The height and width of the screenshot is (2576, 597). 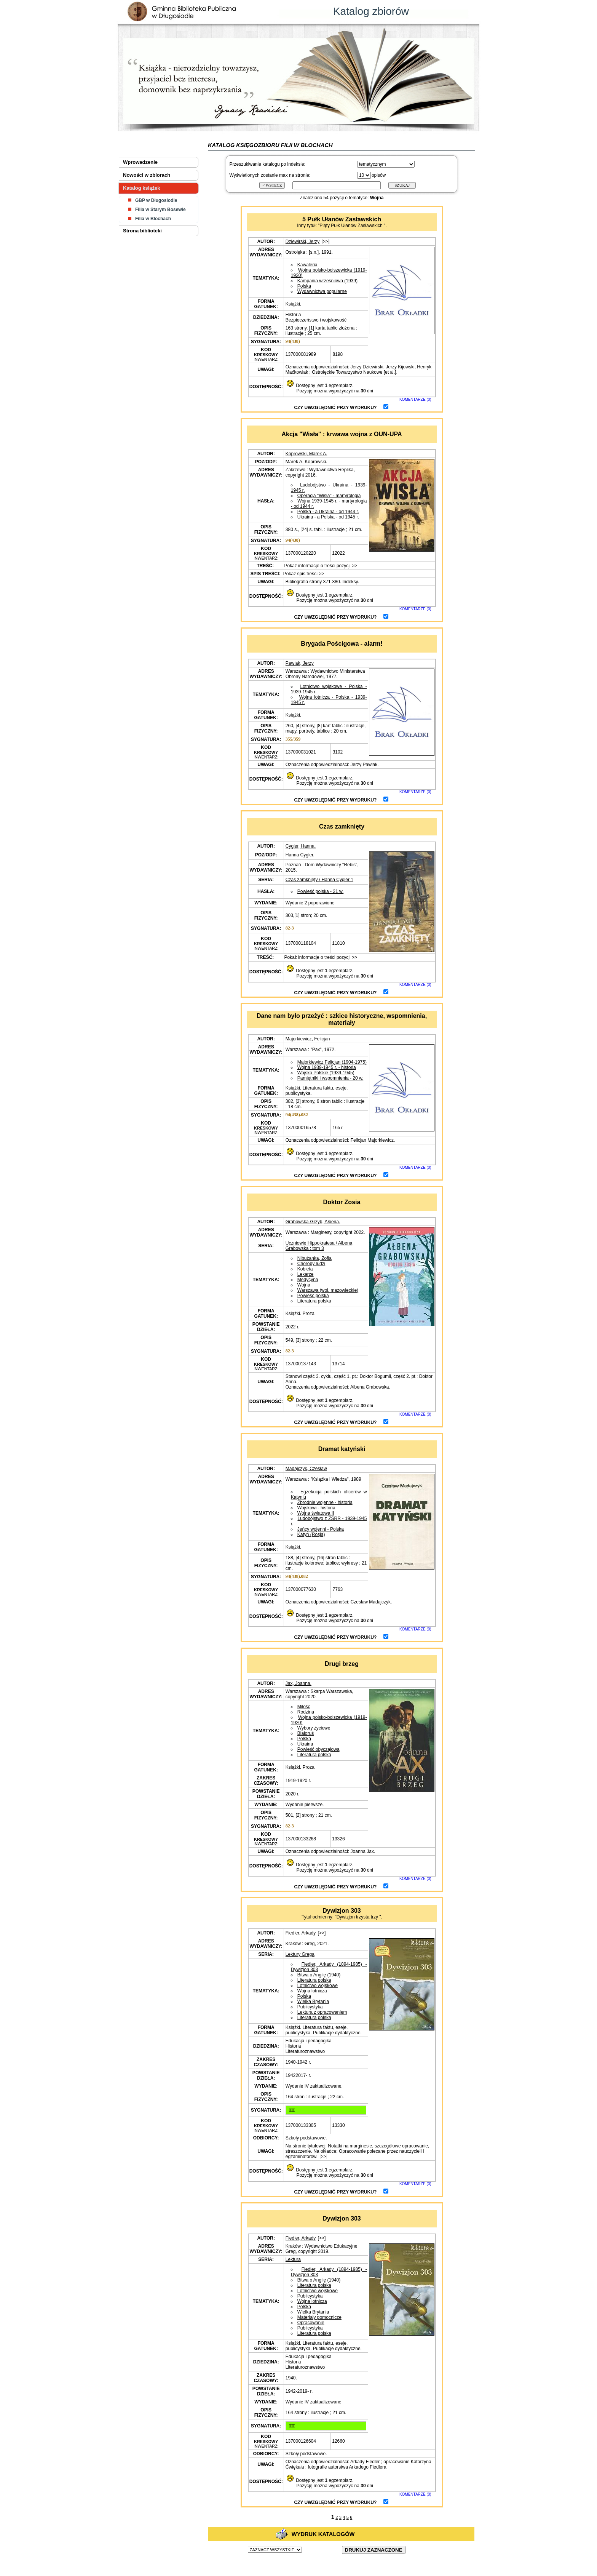 What do you see at coordinates (319, 879) in the screenshot?
I see `Czas zamknięty / Hanna Cygler 1` at bounding box center [319, 879].